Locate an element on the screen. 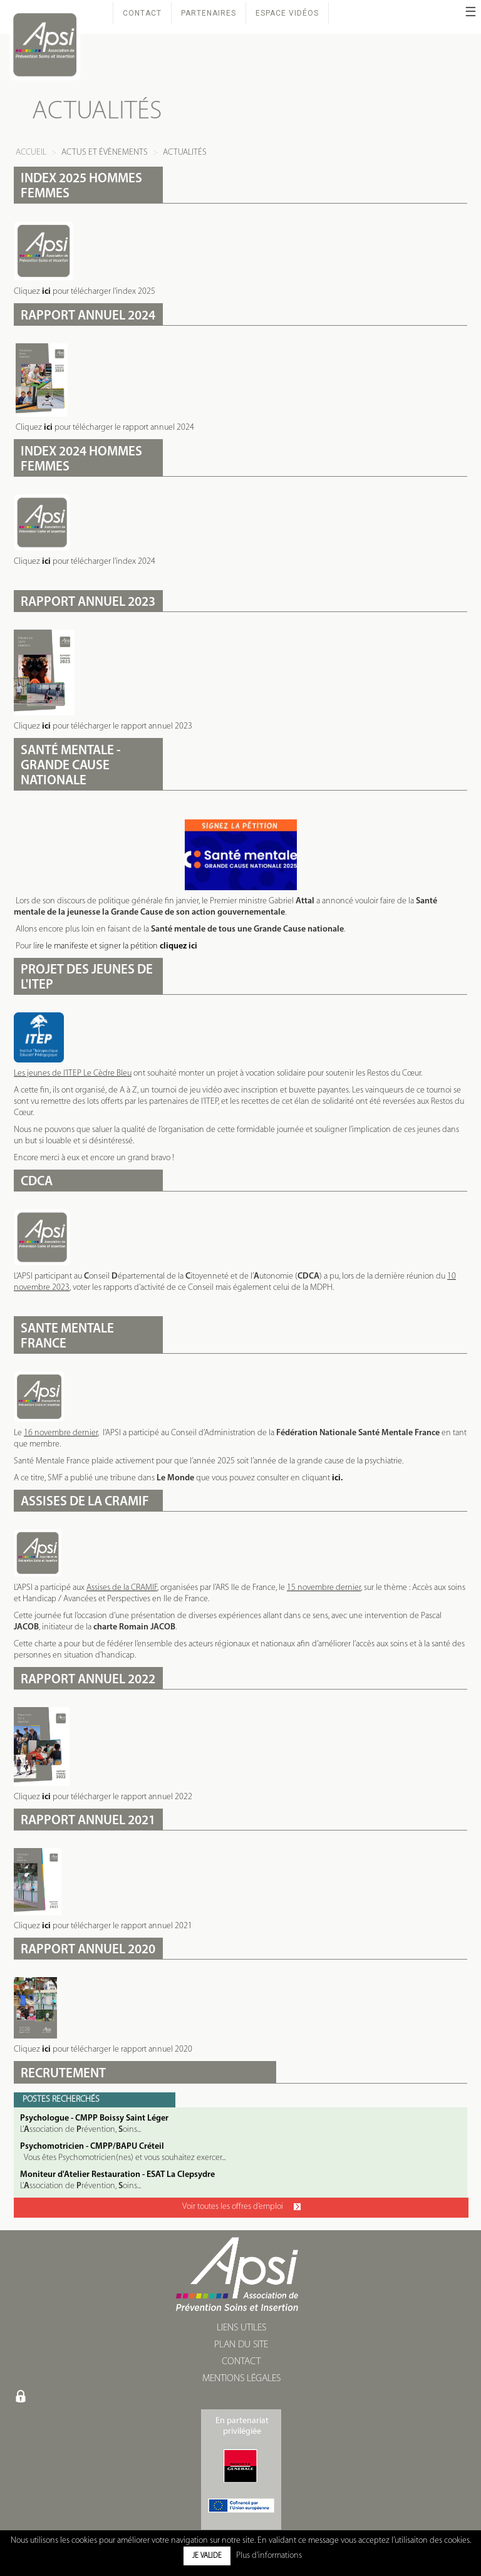 Image resolution: width=481 pixels, height=2576 pixels. Psychologue - CMPP Boissy Saint Léger is located at coordinates (94, 2118).